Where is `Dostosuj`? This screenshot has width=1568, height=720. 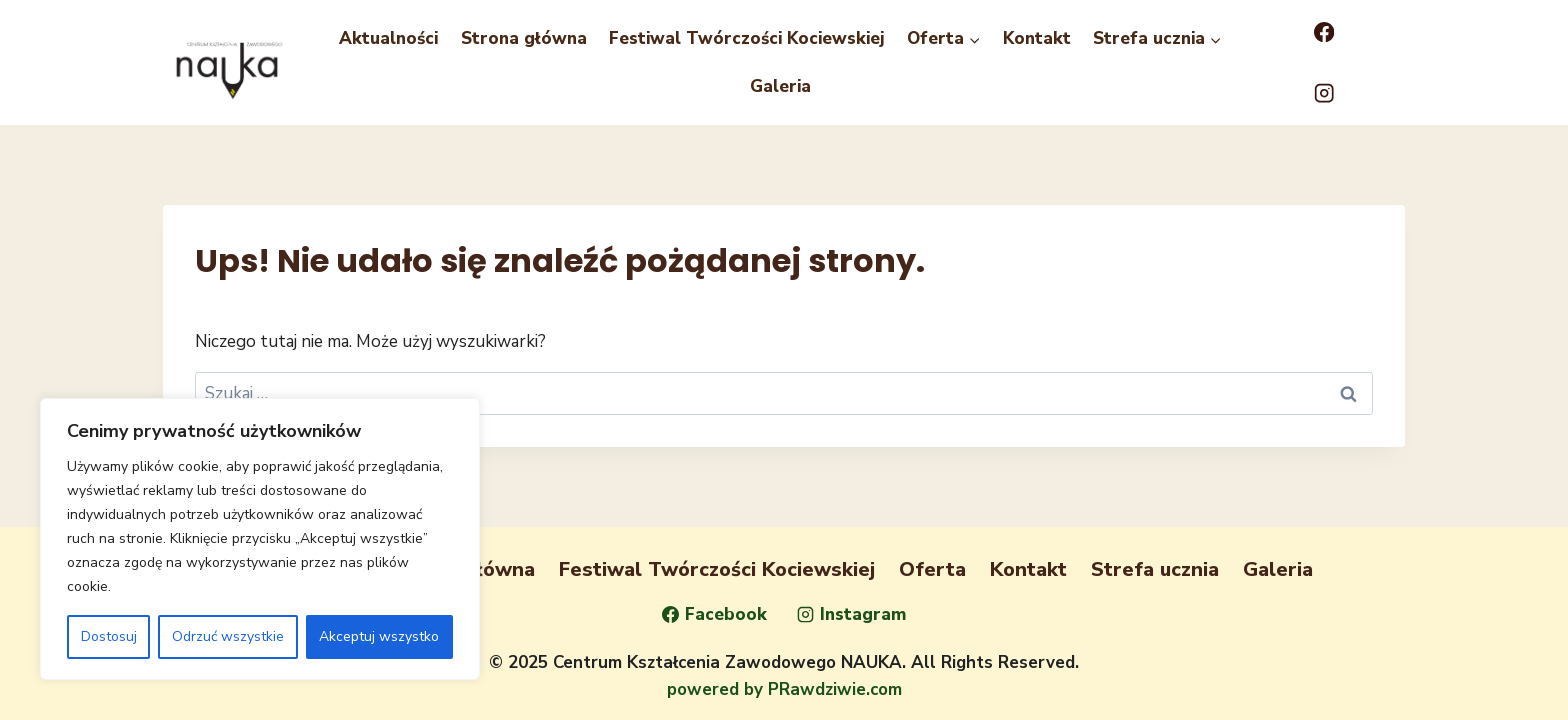
Dostosuj is located at coordinates (109, 636).